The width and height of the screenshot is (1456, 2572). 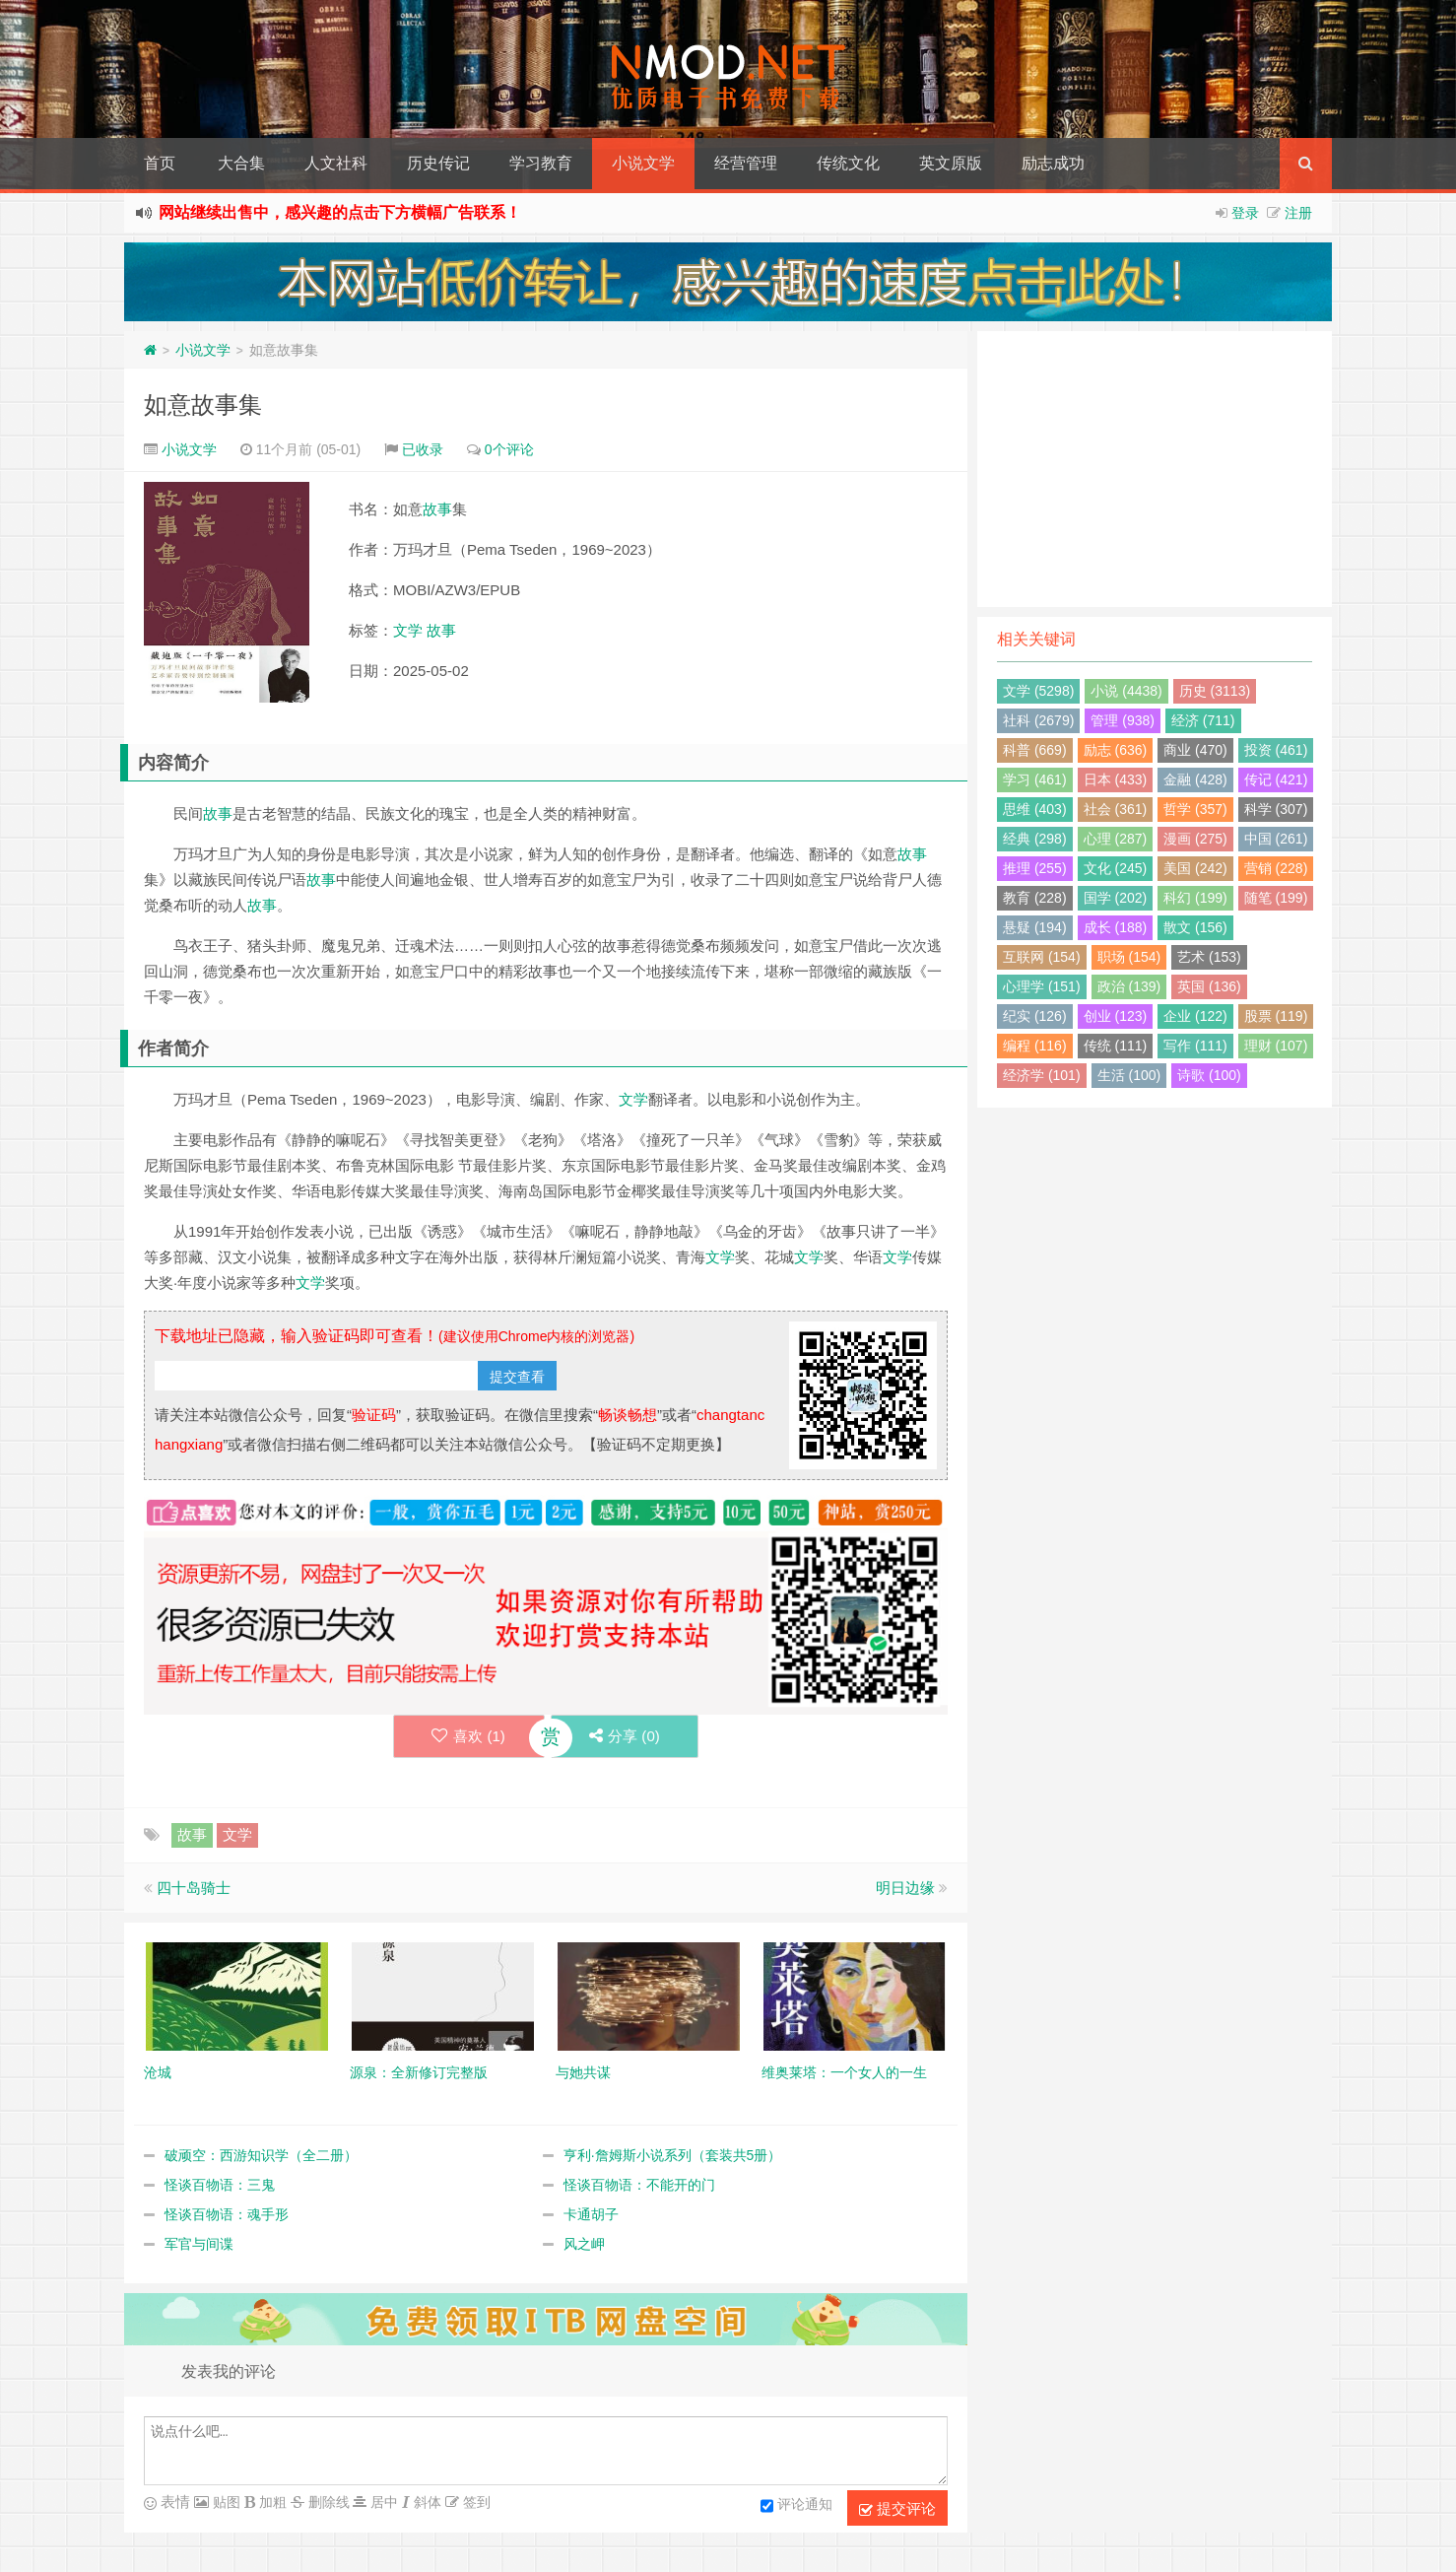 I want to click on 股票 (119), so click(x=1276, y=1016).